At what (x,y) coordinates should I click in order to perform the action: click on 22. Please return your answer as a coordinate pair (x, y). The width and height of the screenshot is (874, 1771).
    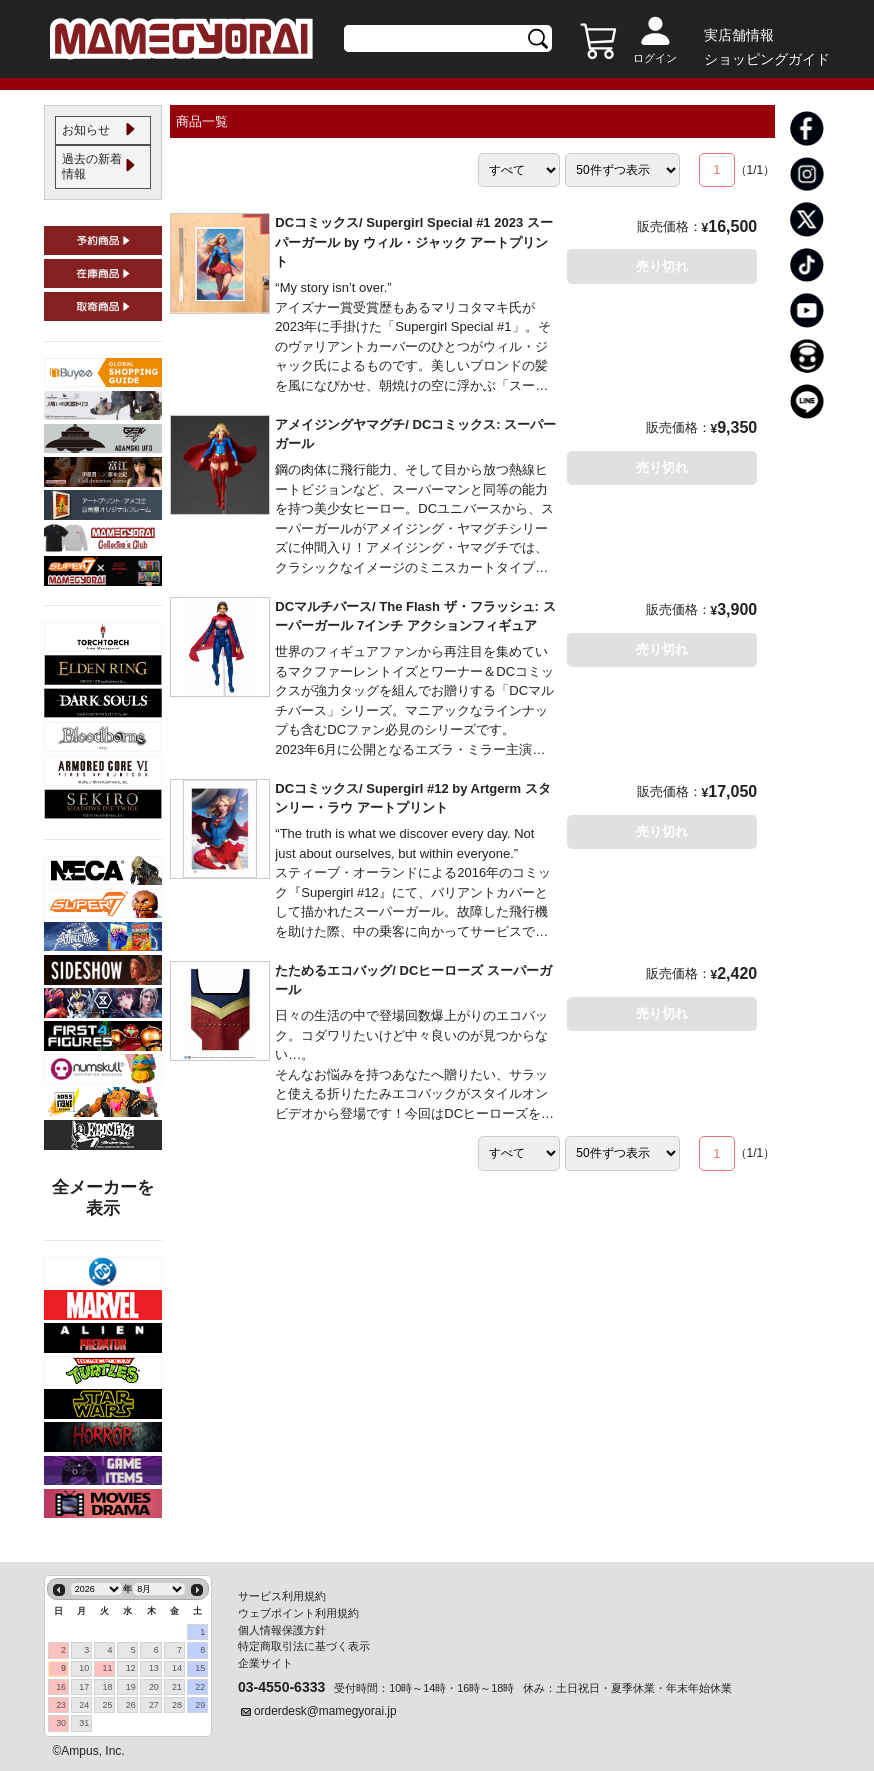
    Looking at the image, I should click on (200, 1687).